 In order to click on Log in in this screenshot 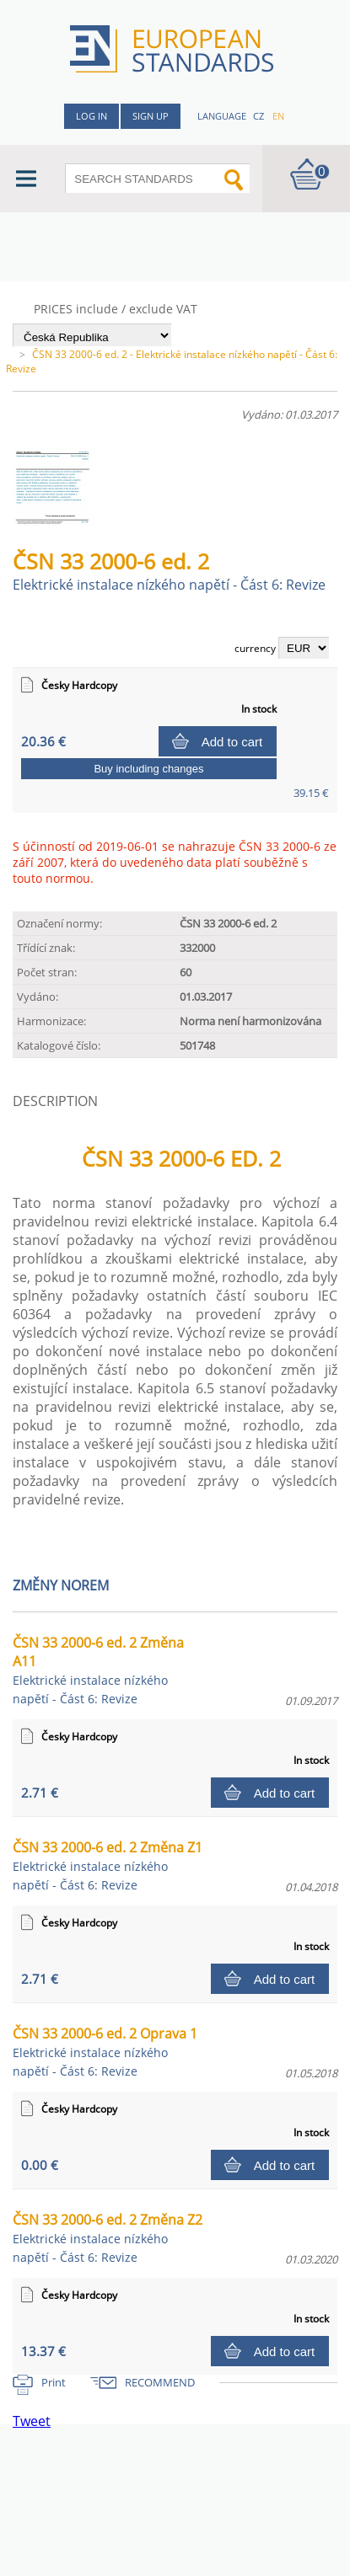, I will do `click(91, 116)`.